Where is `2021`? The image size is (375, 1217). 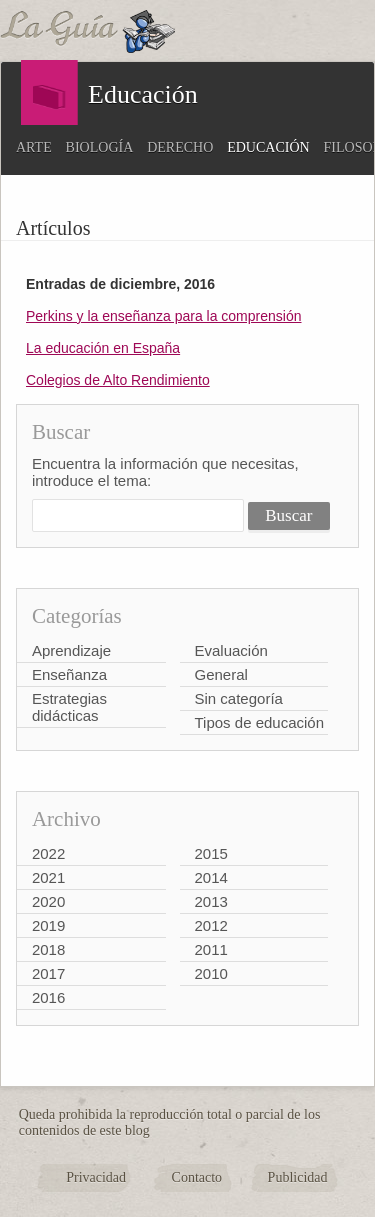 2021 is located at coordinates (48, 877).